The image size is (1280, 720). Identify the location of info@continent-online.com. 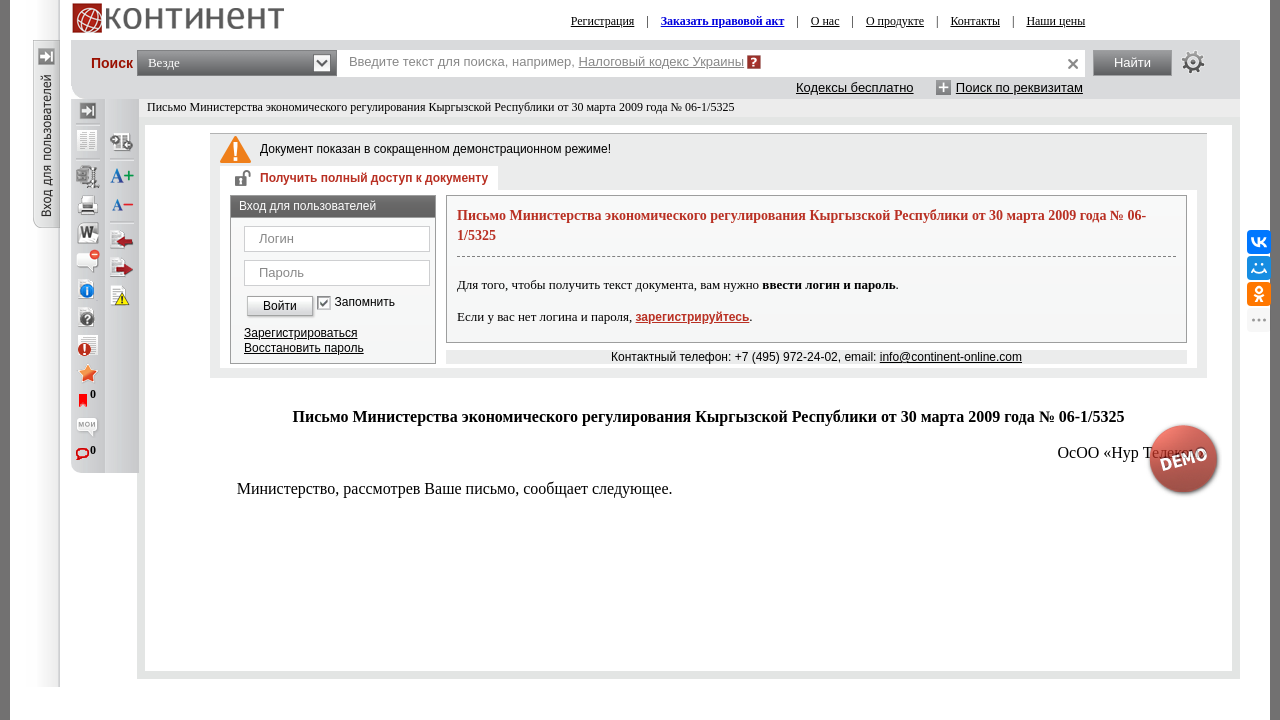
(951, 357).